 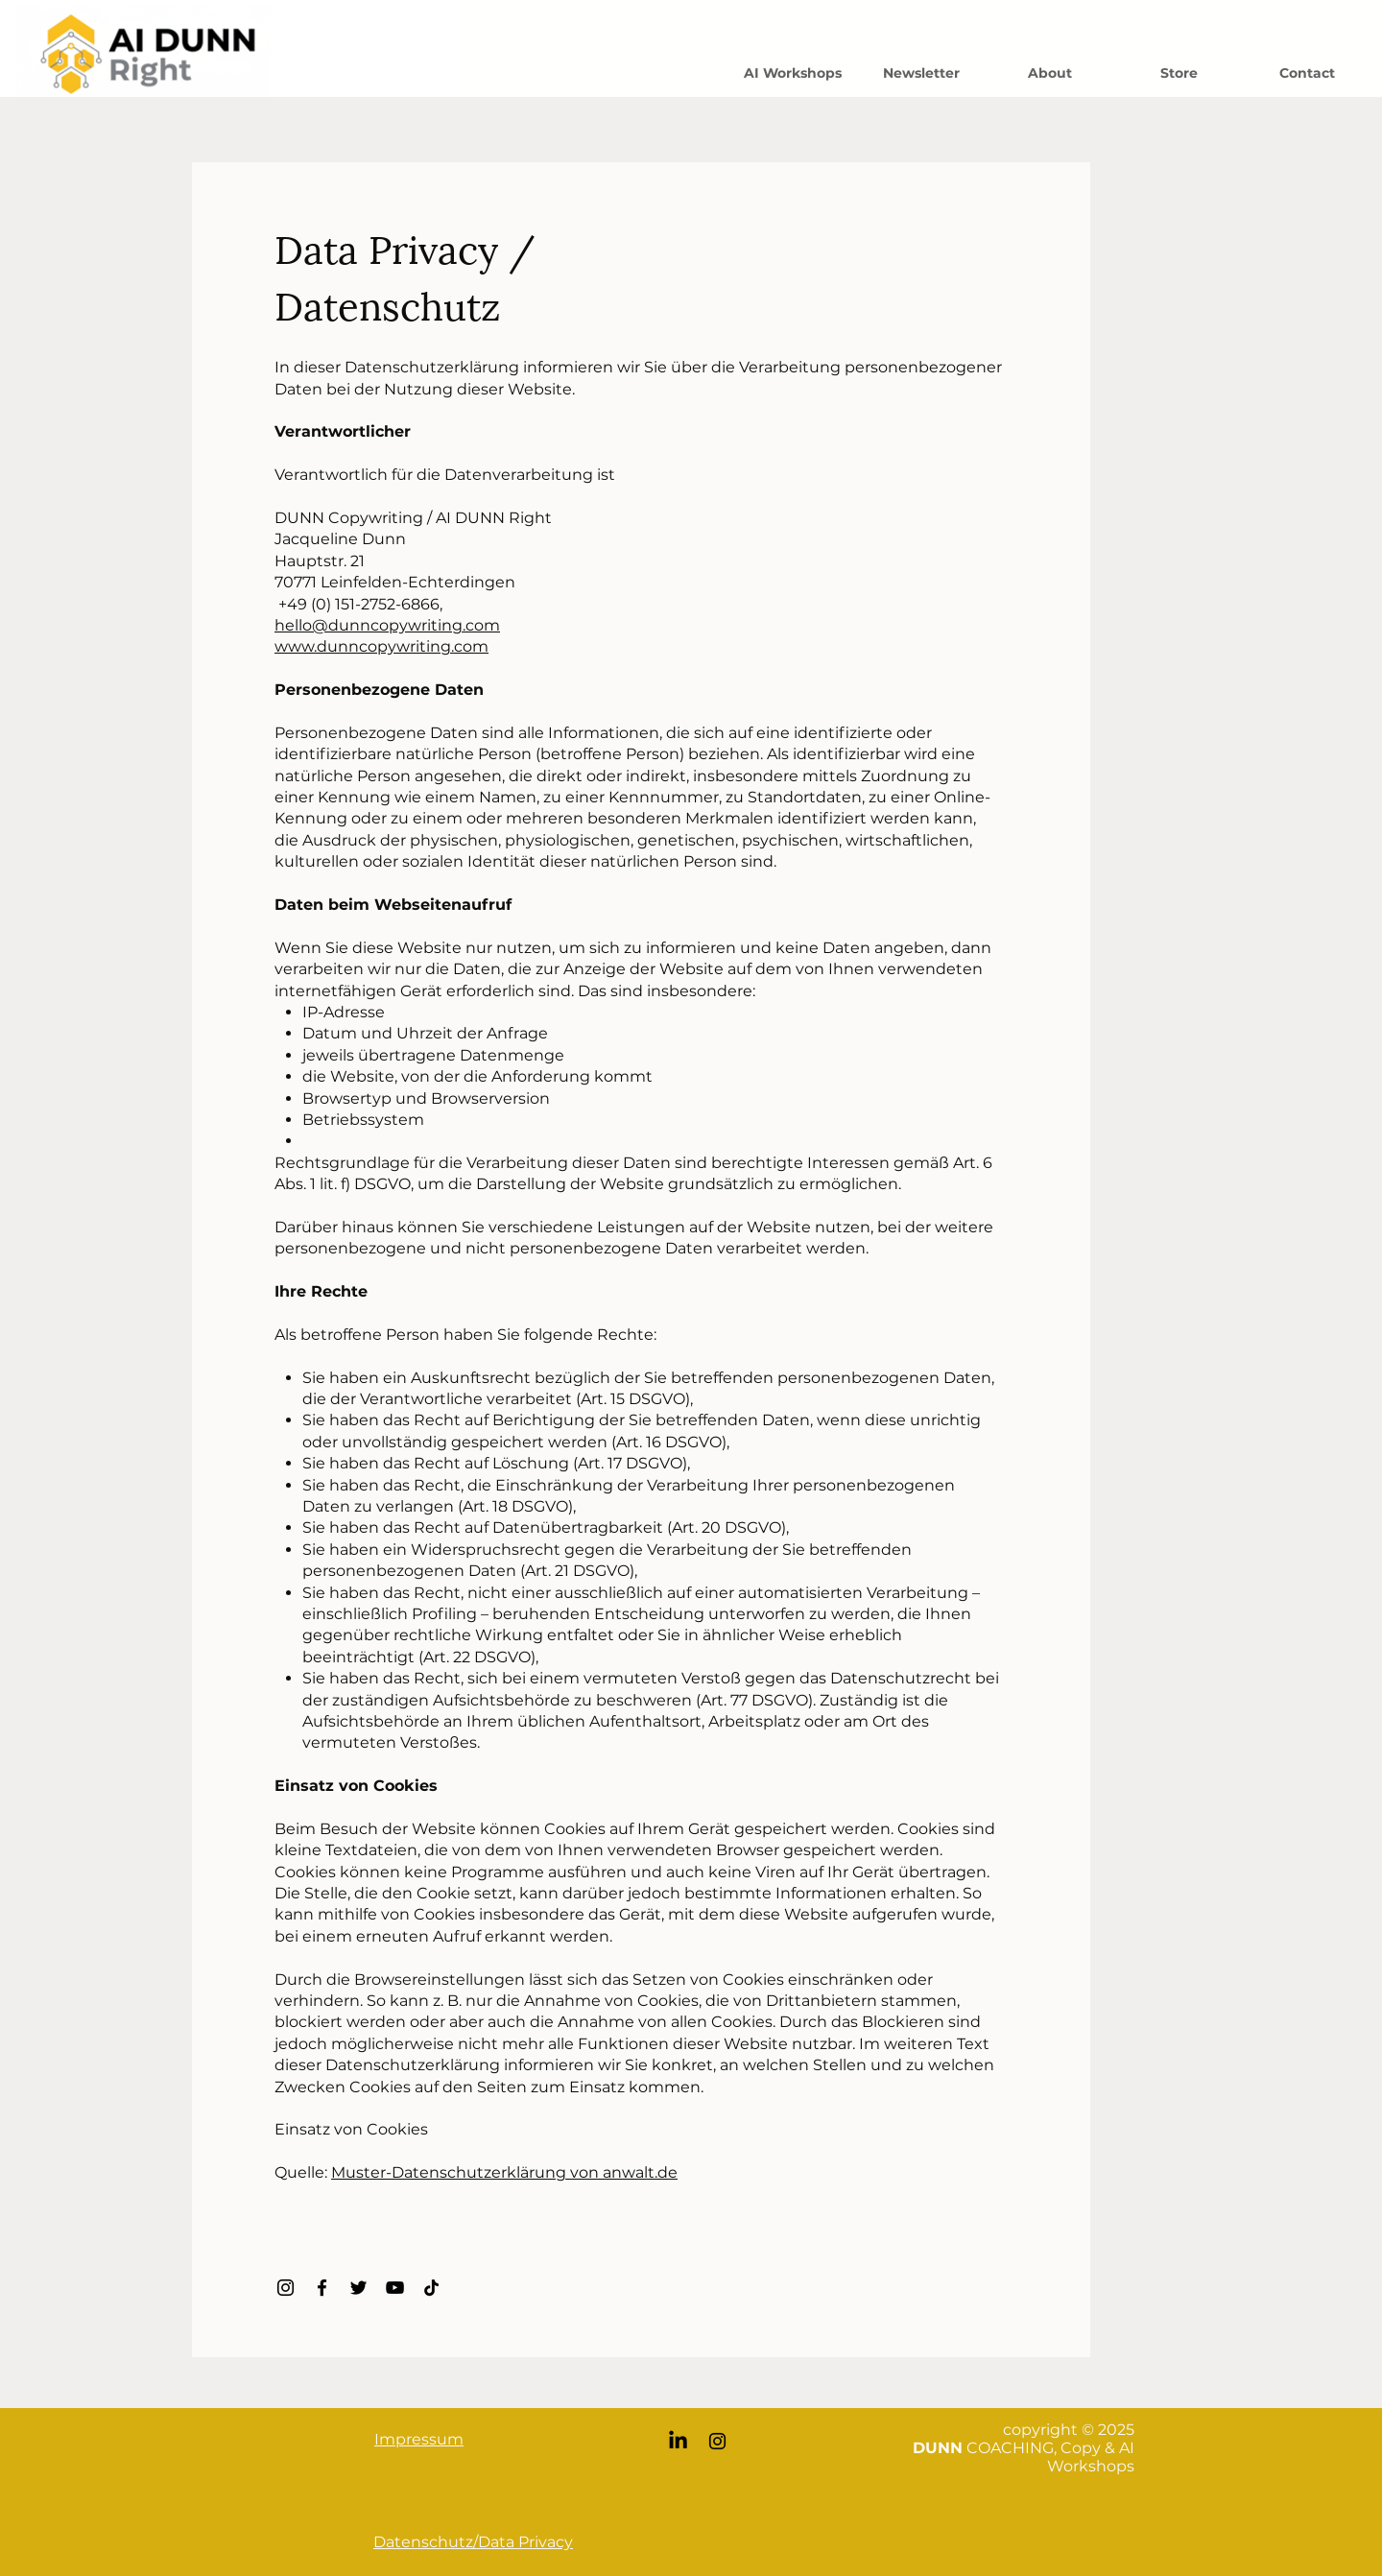 I want to click on [Instagram], so click(x=285, y=2288).